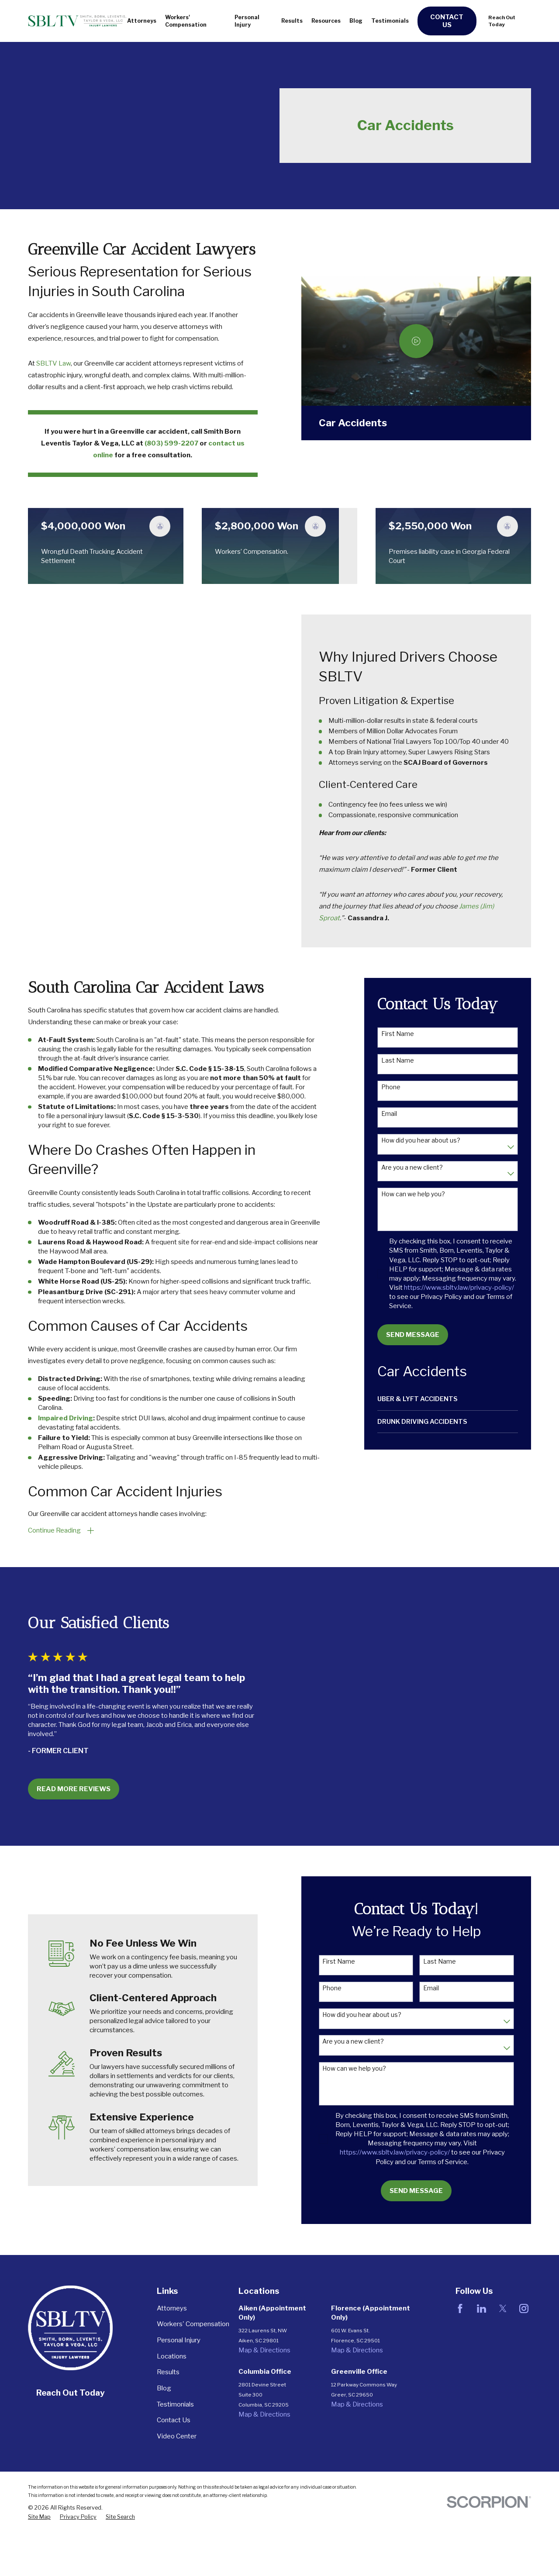 This screenshot has height=2576, width=559. Describe the element at coordinates (193, 2324) in the screenshot. I see `Workers' Compensation` at that location.